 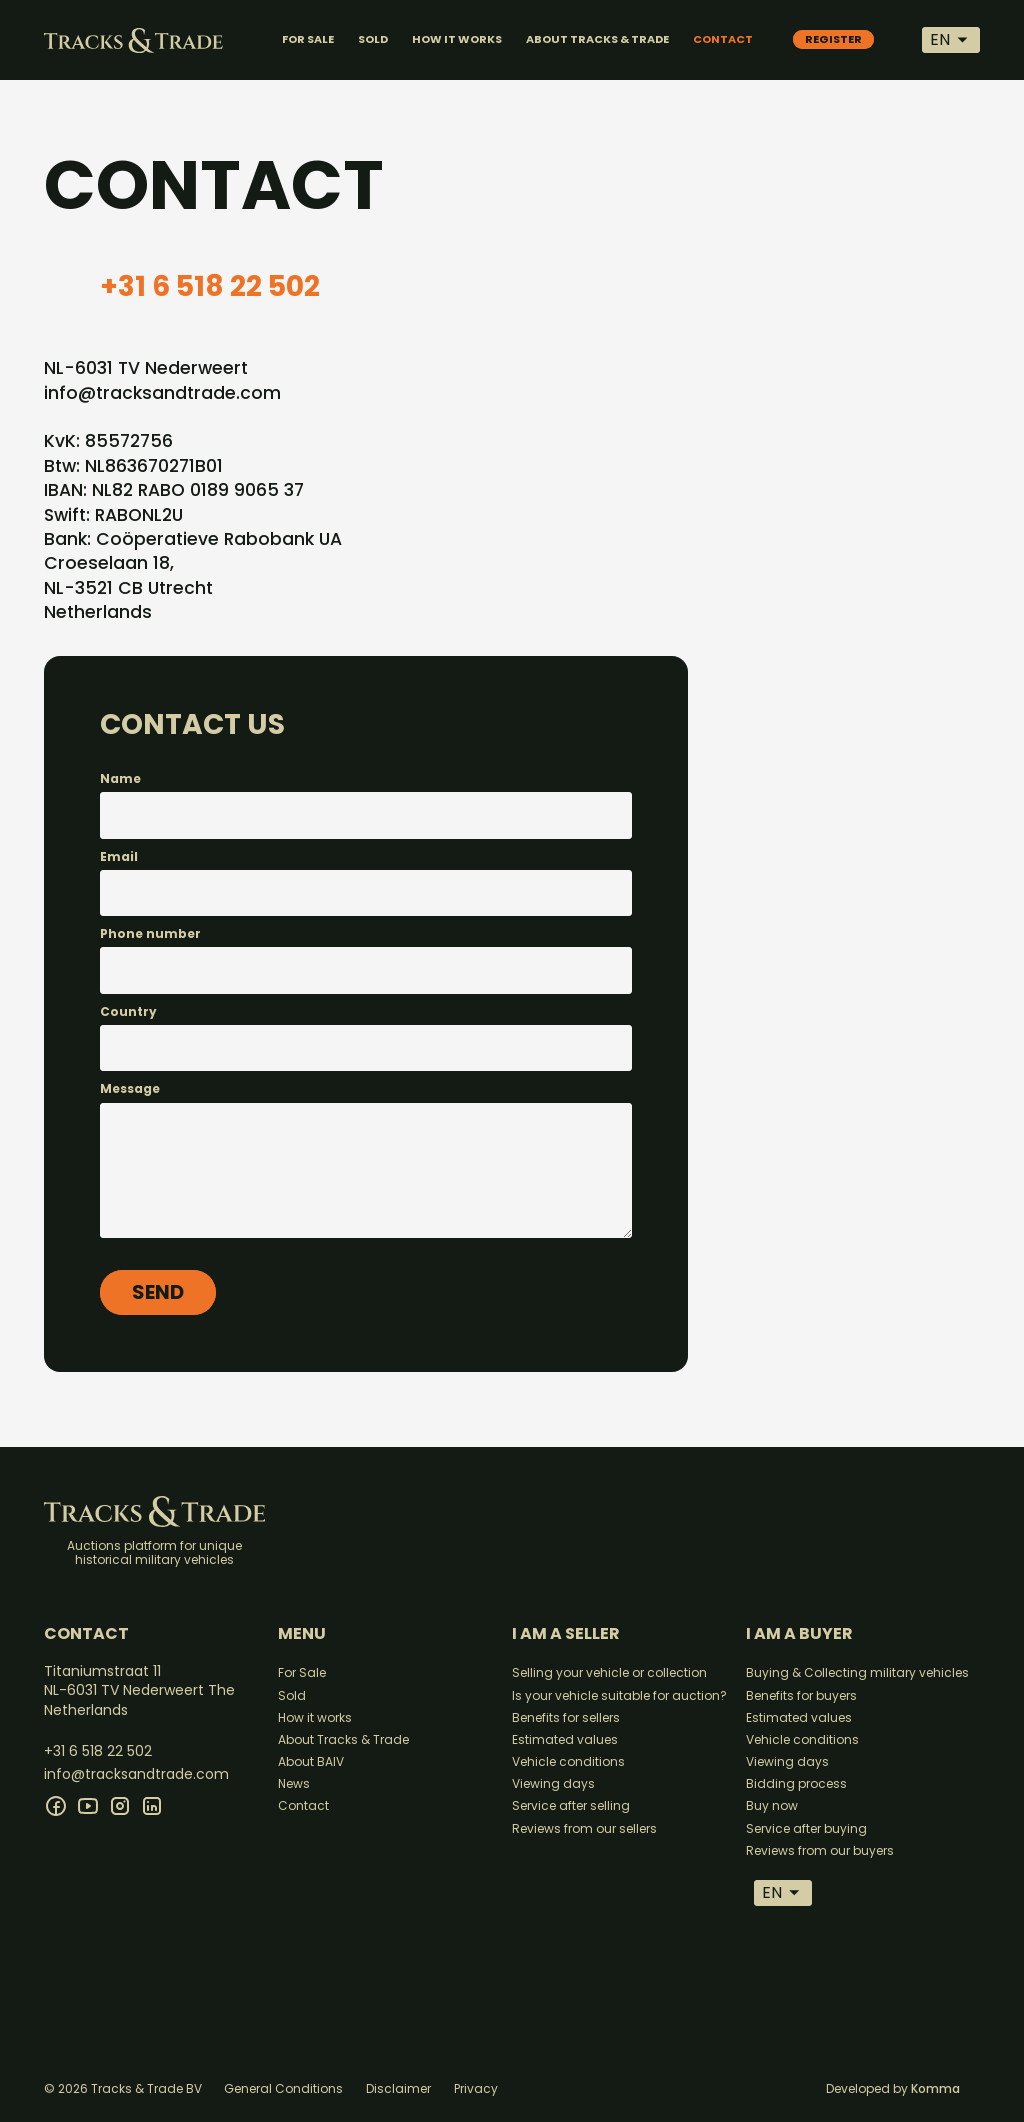 What do you see at coordinates (476, 2088) in the screenshot?
I see `Privacy` at bounding box center [476, 2088].